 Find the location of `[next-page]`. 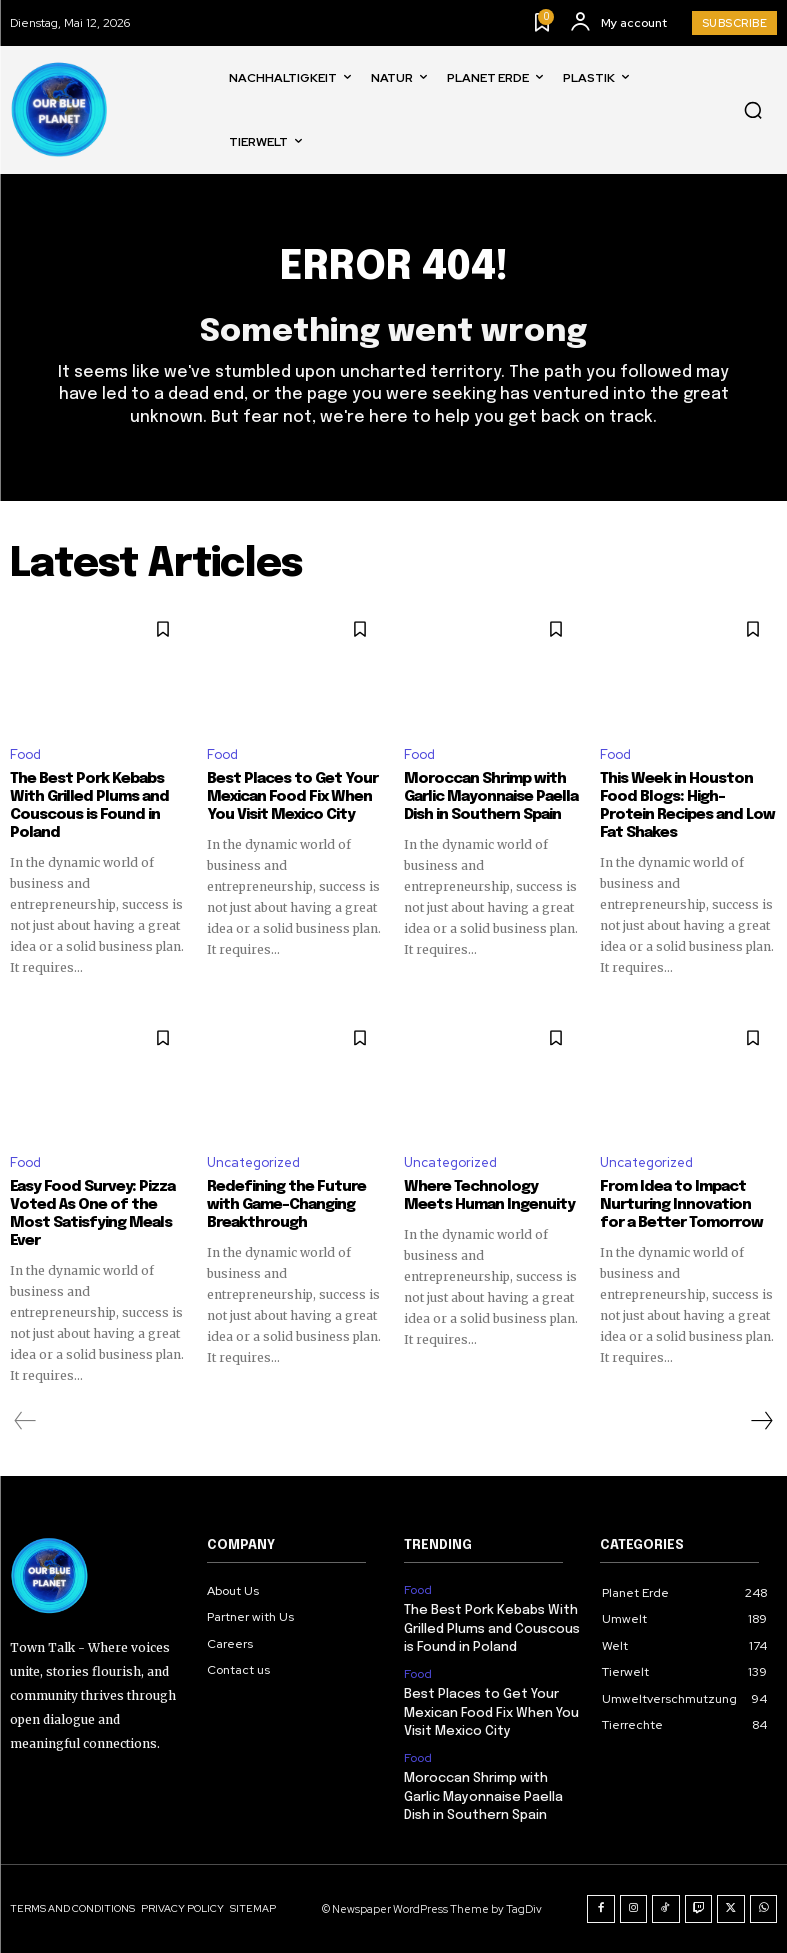

[next-page] is located at coordinates (761, 1421).